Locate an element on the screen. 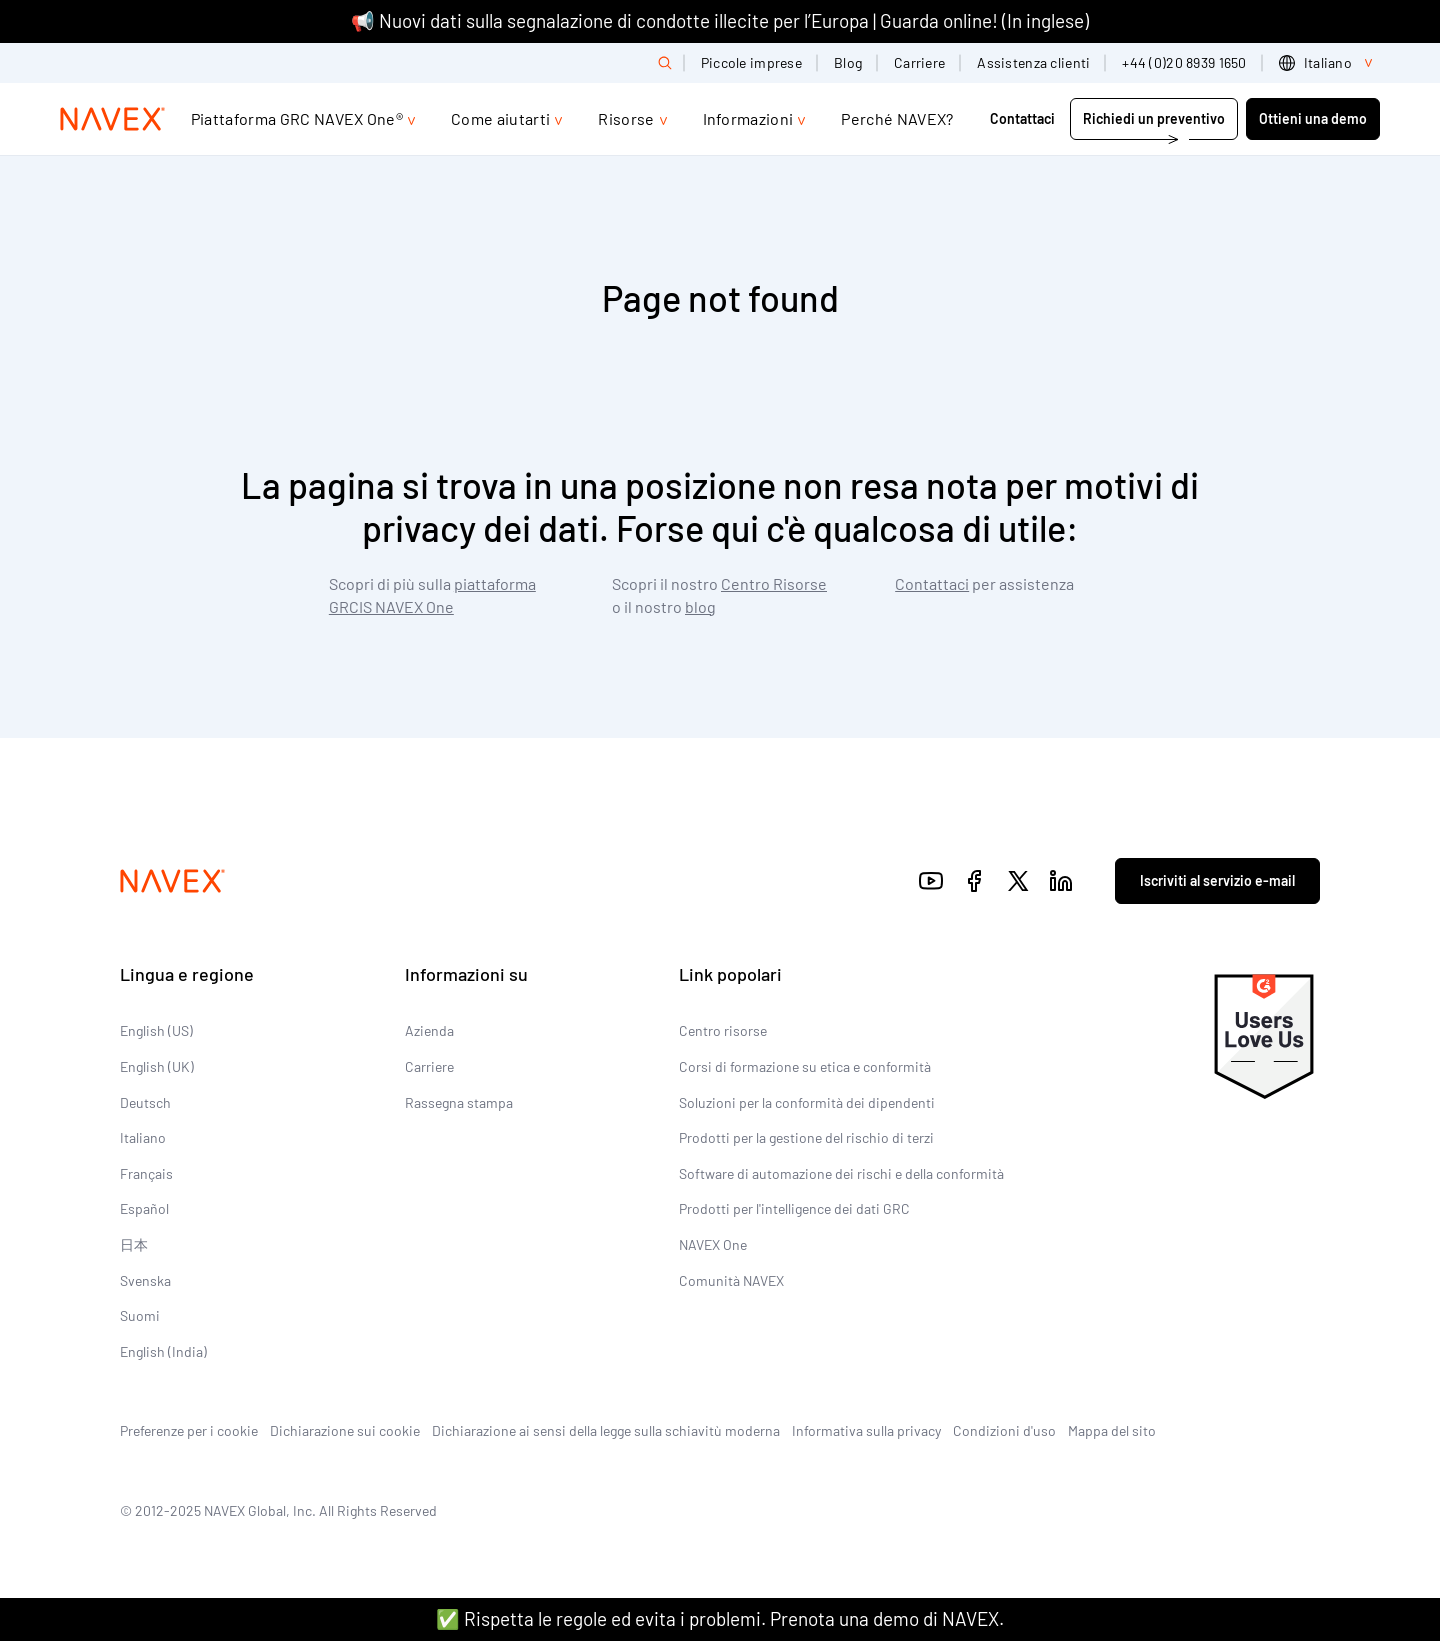 The image size is (1440, 1641). [Navex Logo] is located at coordinates (113, 119).